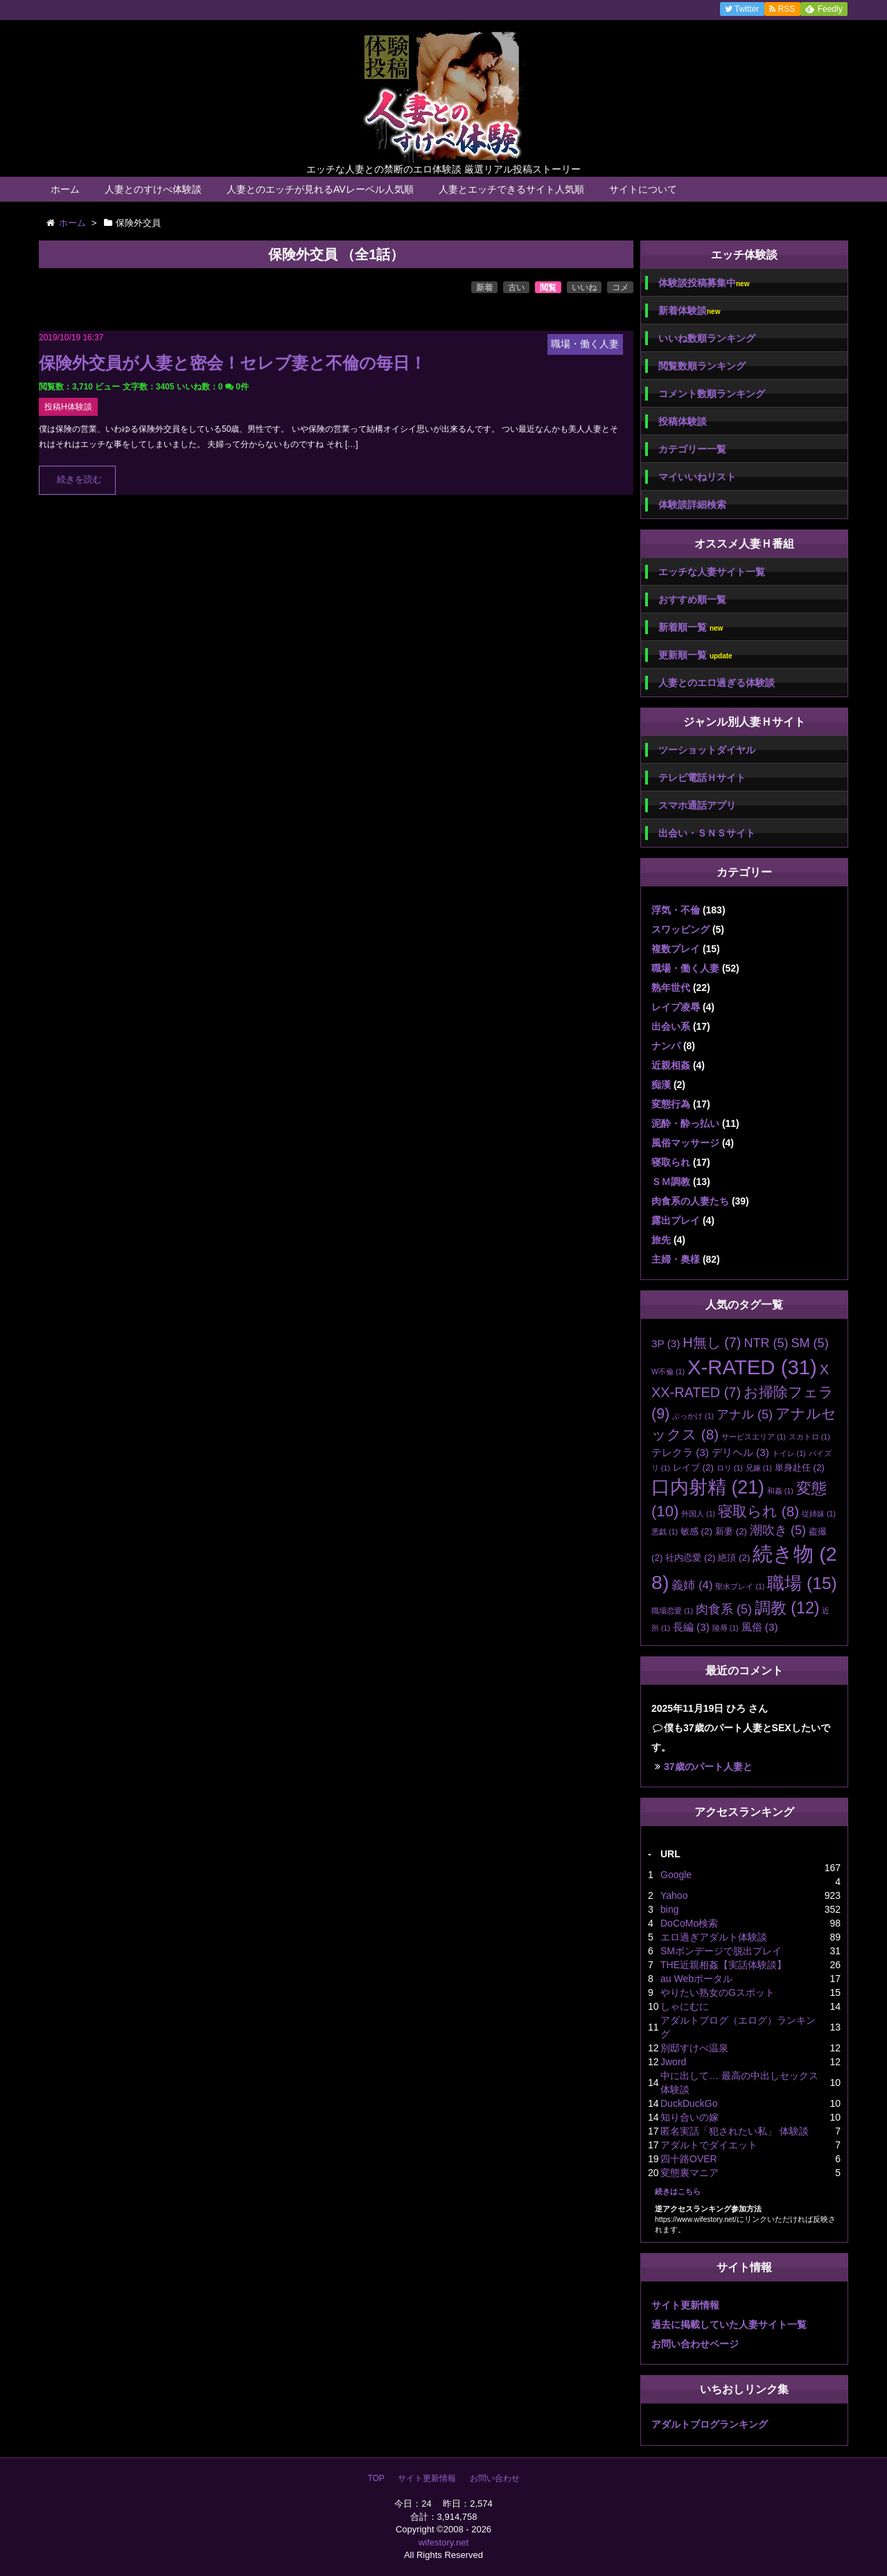 The height and width of the screenshot is (2576, 887). What do you see at coordinates (689, 2117) in the screenshot?
I see `知り合いの嫁` at bounding box center [689, 2117].